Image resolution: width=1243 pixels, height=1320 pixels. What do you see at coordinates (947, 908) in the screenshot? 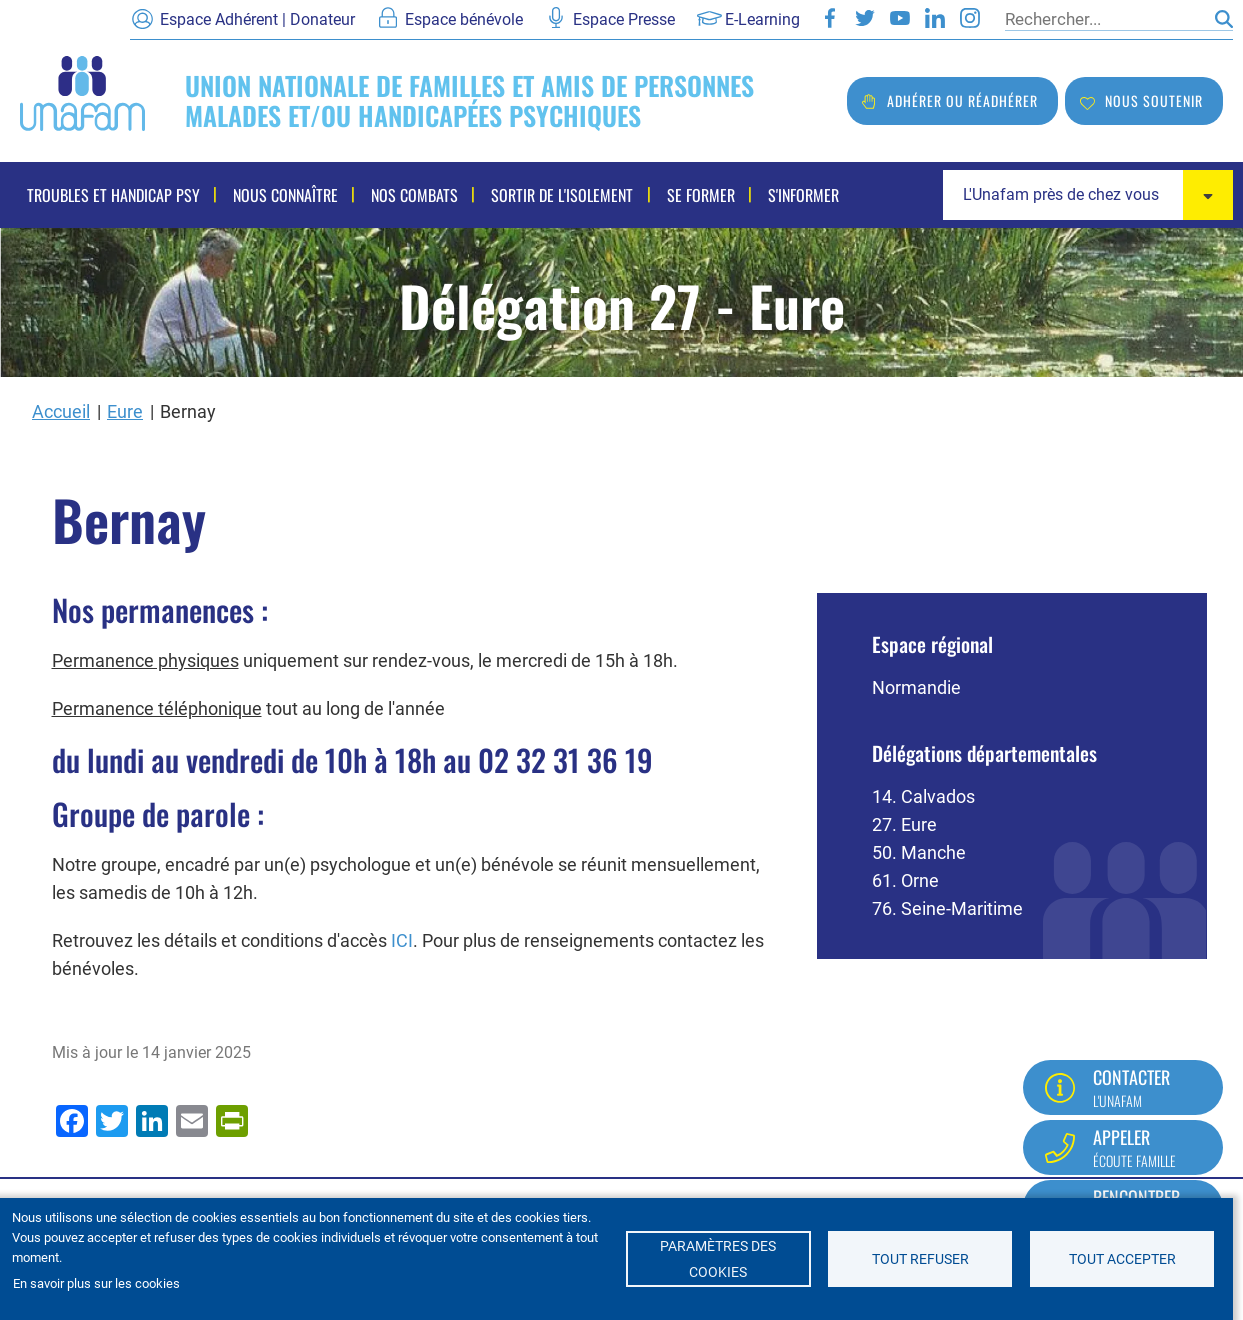
I see `76. Seine-Maritime` at bounding box center [947, 908].